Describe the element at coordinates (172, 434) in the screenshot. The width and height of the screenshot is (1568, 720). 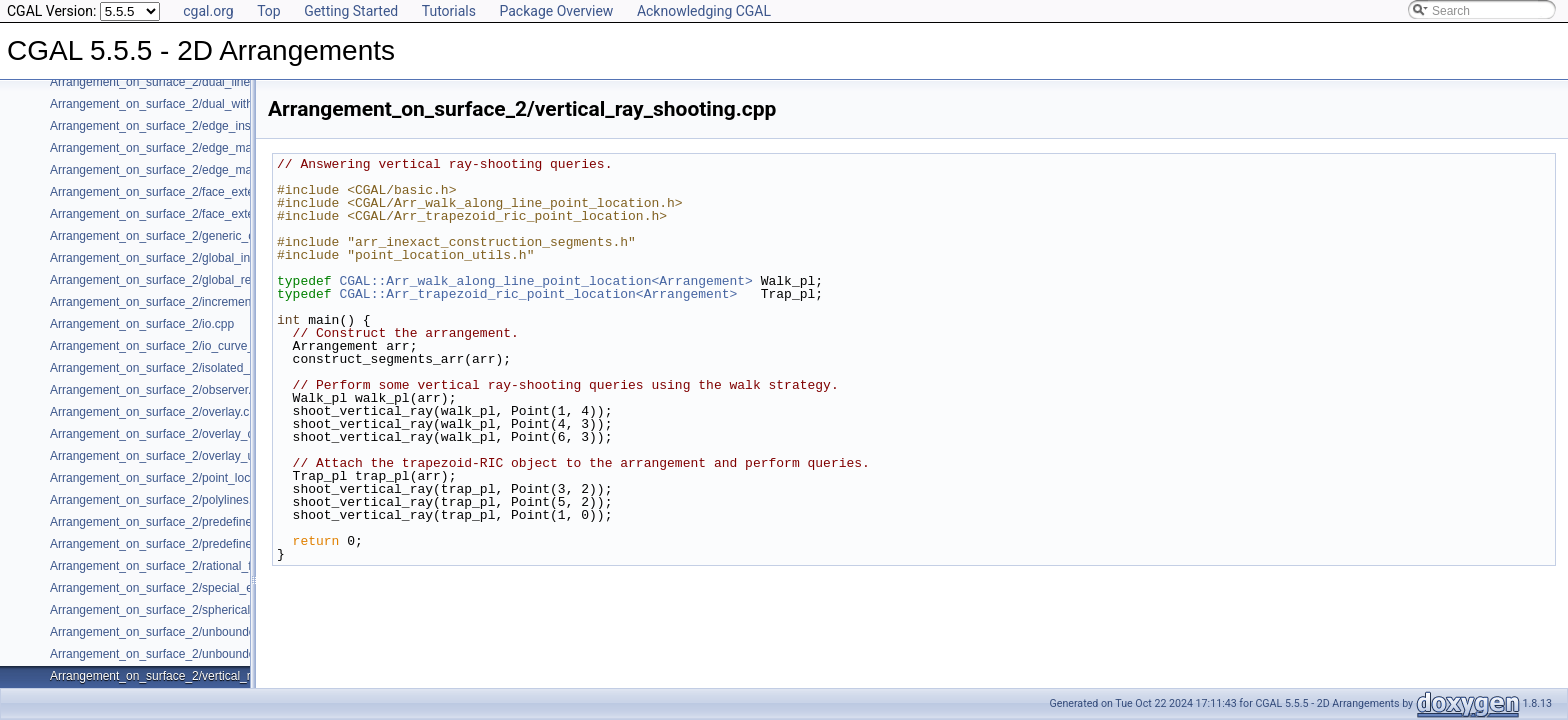
I see `Arrangement_on_surface_2/overlay_color.cpp` at that location.